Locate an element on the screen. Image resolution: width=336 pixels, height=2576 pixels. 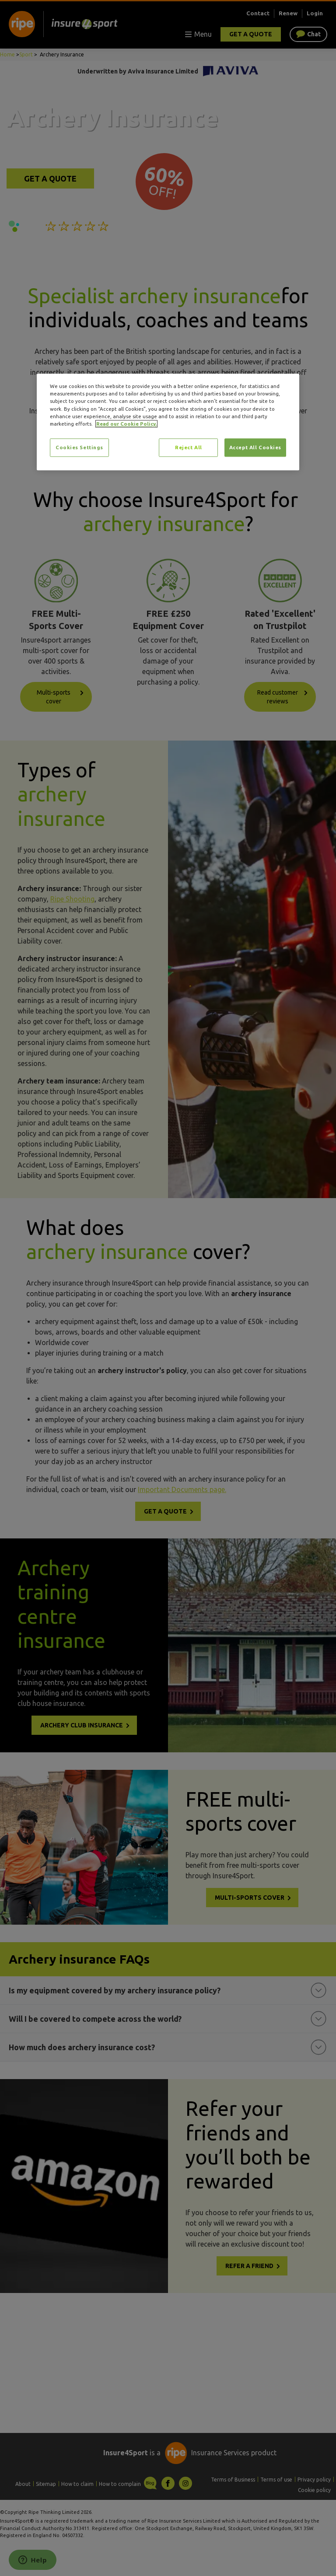
Read our Cookie Policy. [More information about your privacy, opens in a new tab] is located at coordinates (126, 423).